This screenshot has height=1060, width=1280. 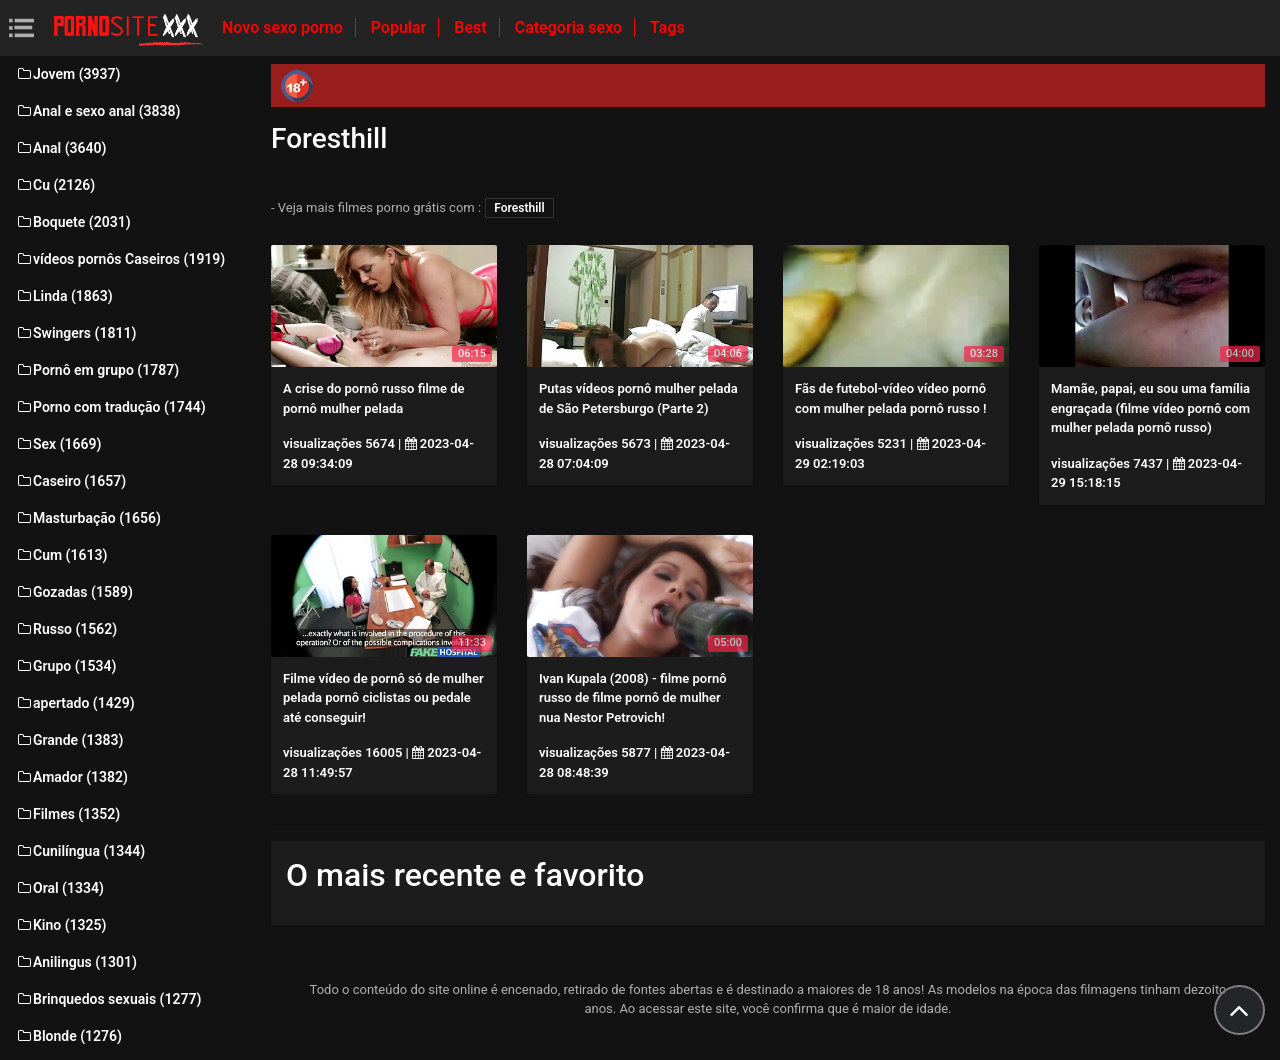 I want to click on Linda (1863), so click(x=64, y=296).